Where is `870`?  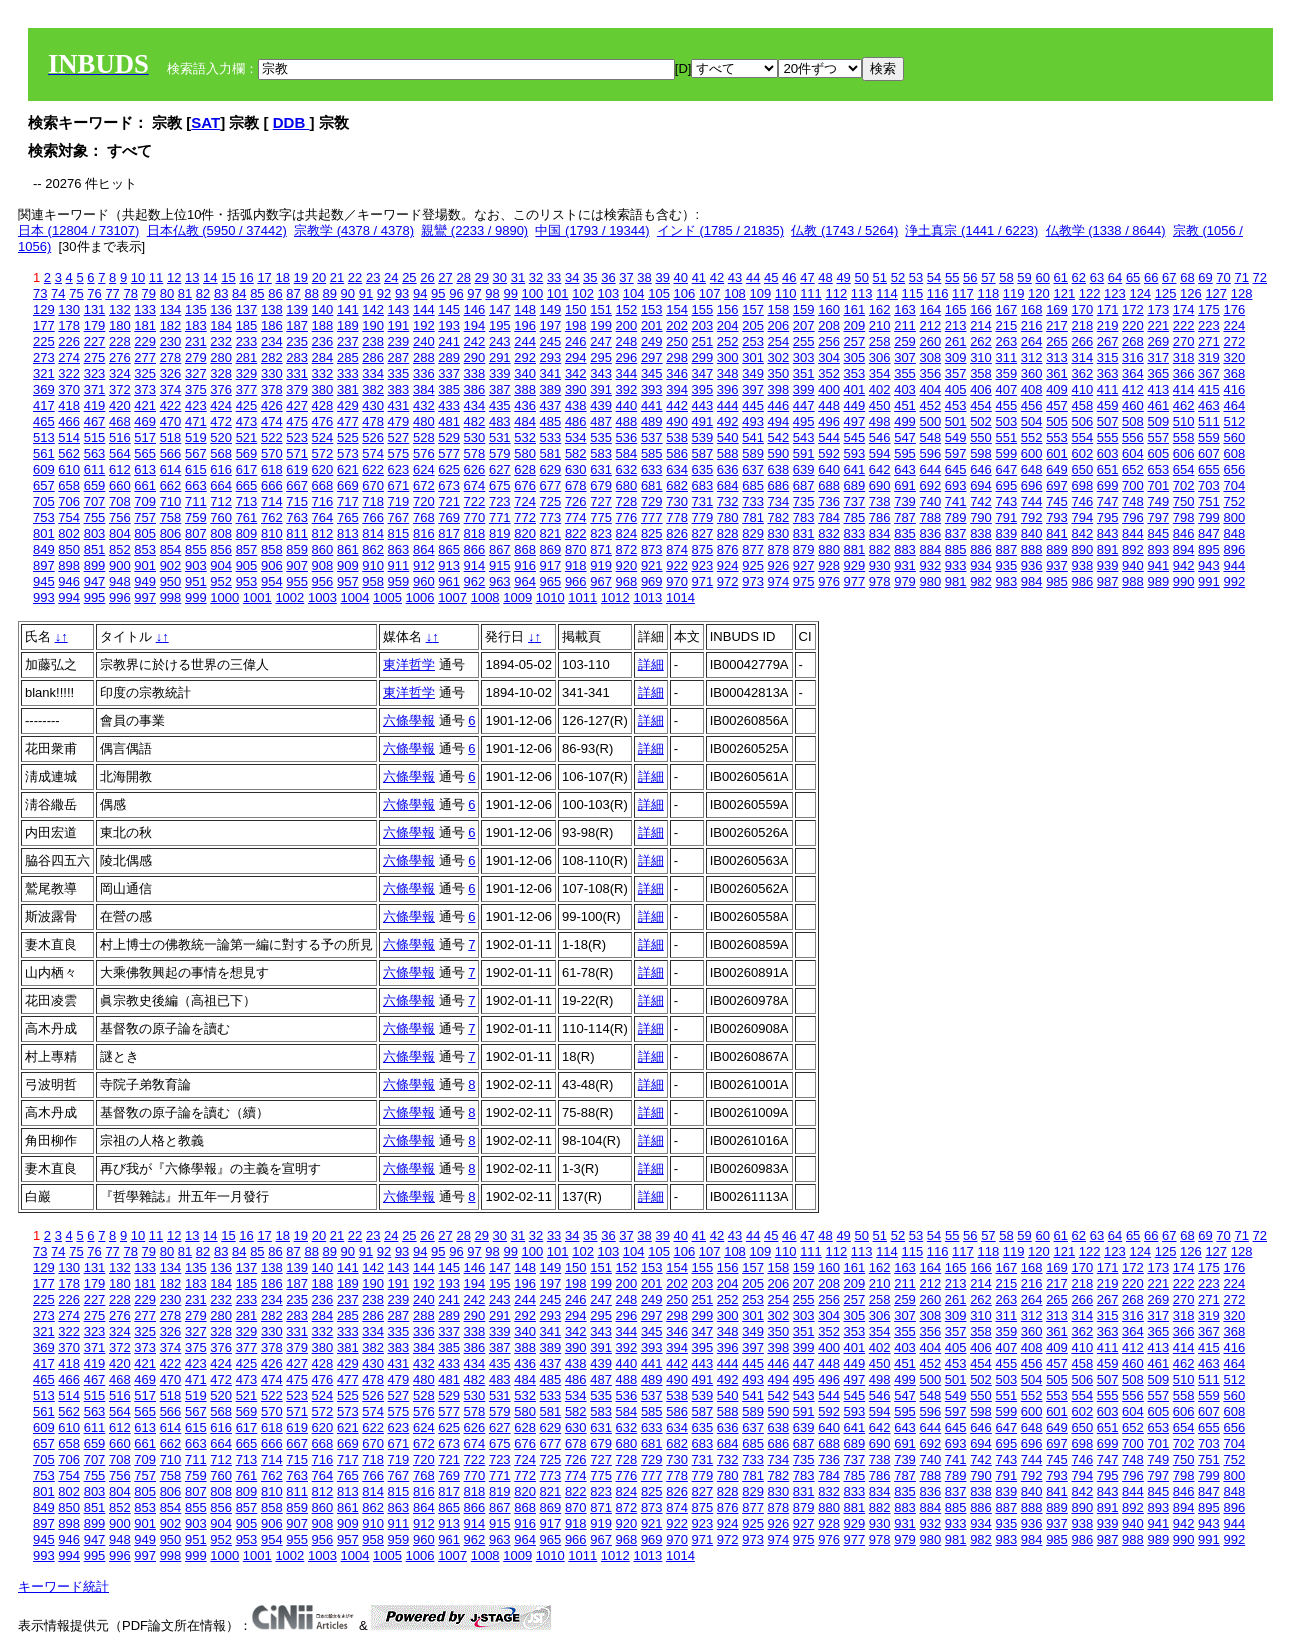
870 is located at coordinates (576, 549).